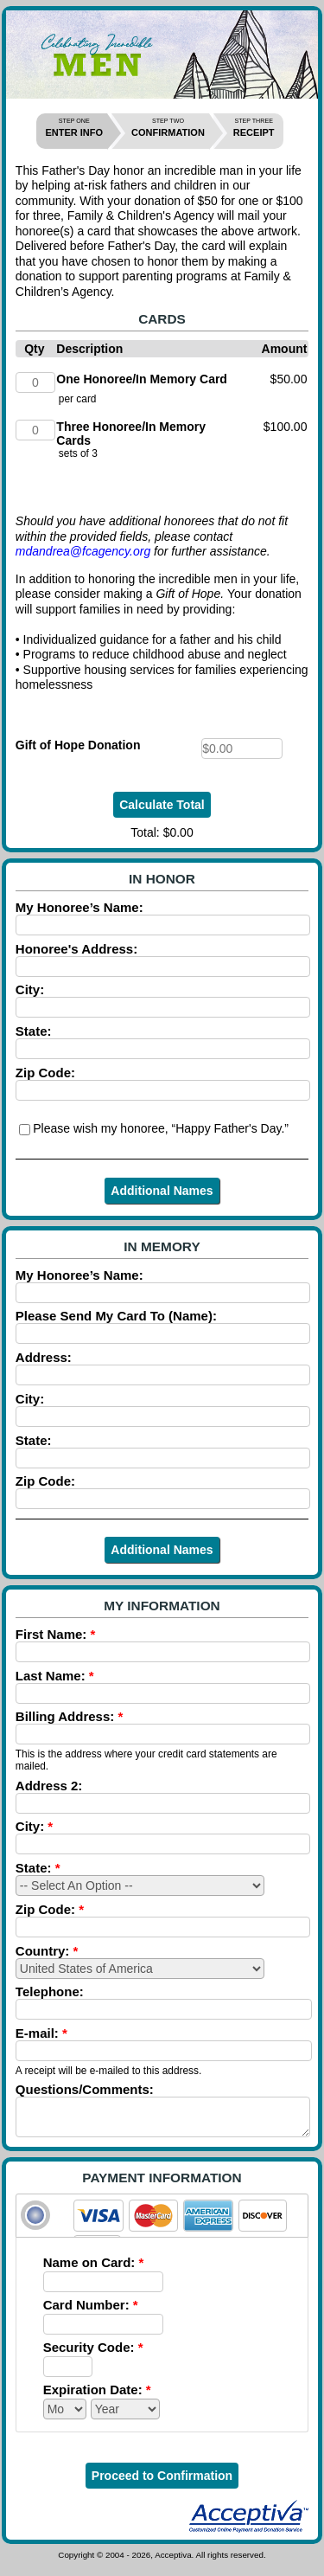  What do you see at coordinates (78, 745) in the screenshot?
I see `Gift of Hope Donation` at bounding box center [78, 745].